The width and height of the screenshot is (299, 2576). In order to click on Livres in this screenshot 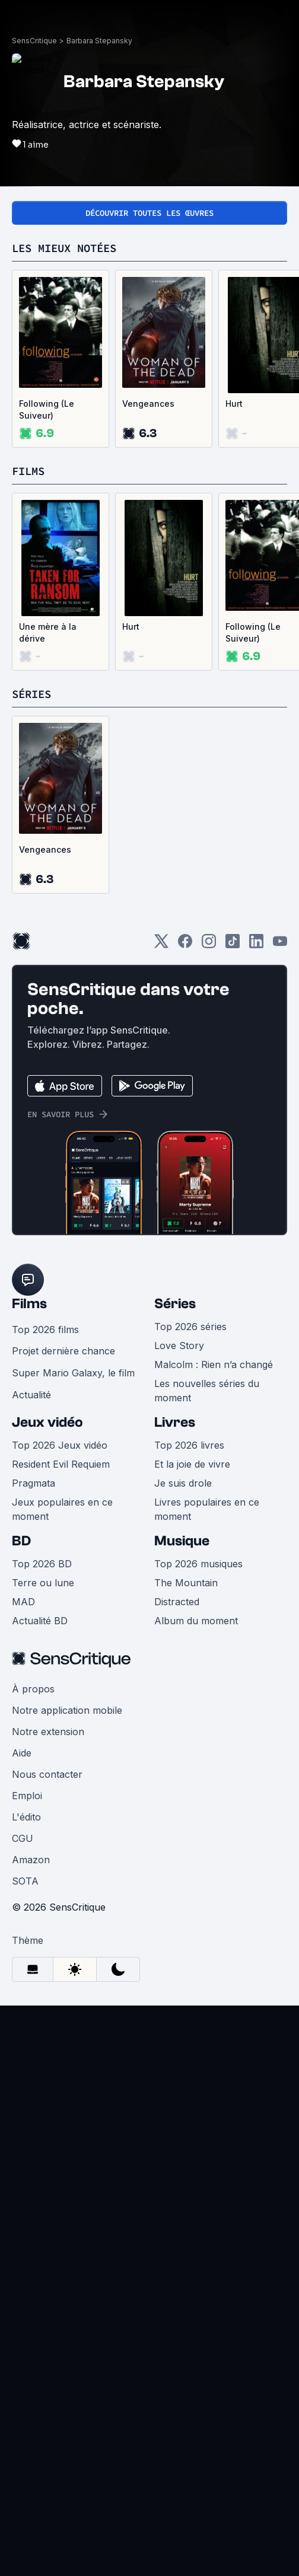, I will do `click(174, 1422)`.